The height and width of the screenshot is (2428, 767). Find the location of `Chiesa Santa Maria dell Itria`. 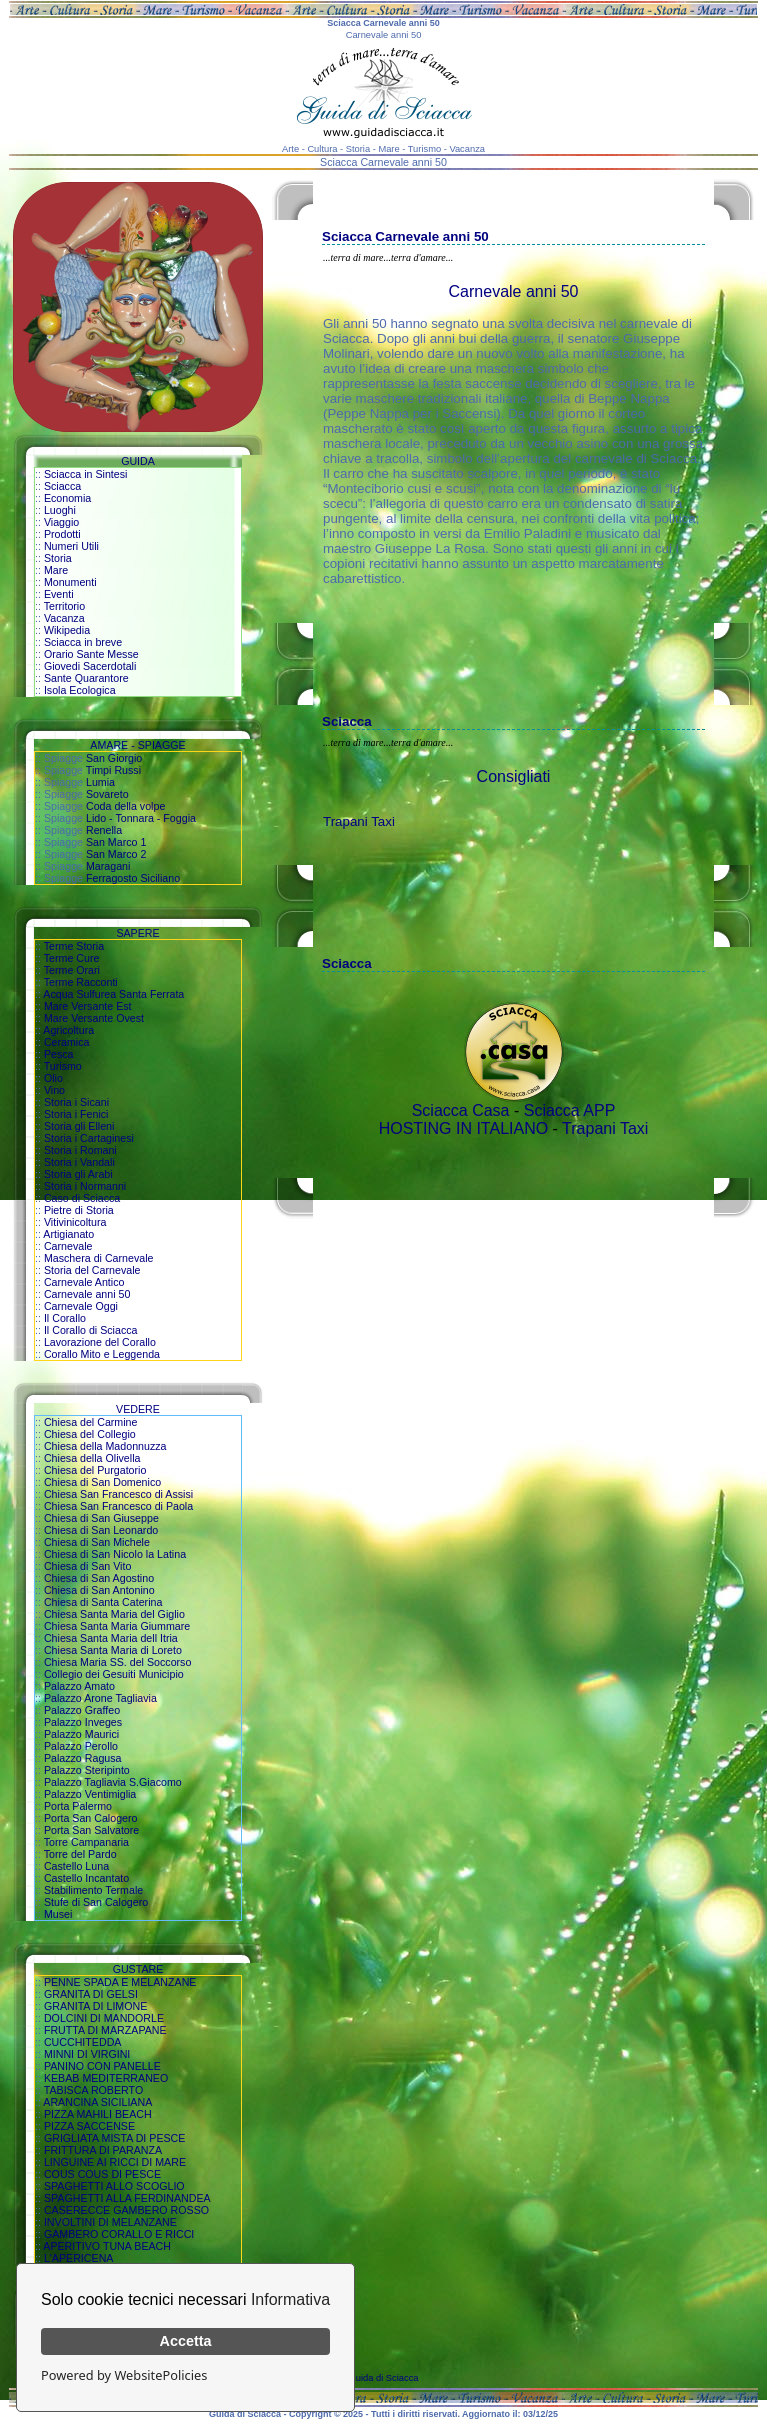

Chiesa Santa Maria dell Itria is located at coordinates (111, 1638).